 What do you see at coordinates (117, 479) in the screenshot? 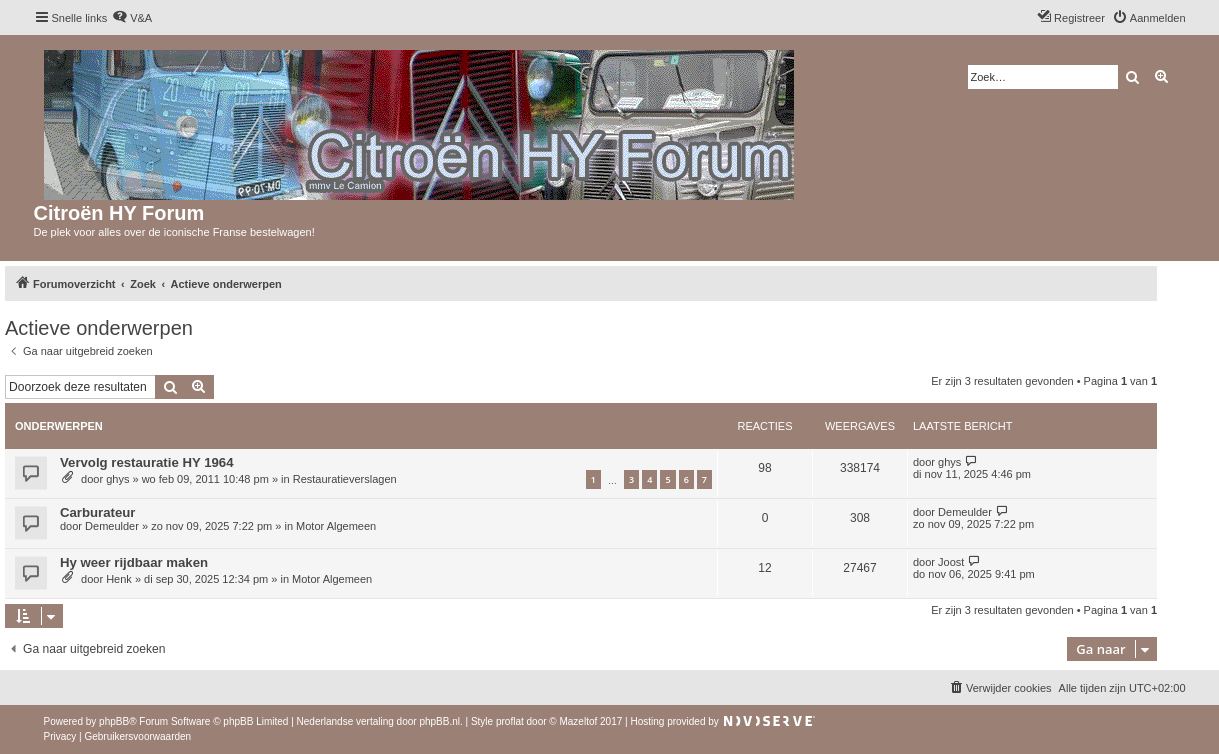
I see `ghys` at bounding box center [117, 479].